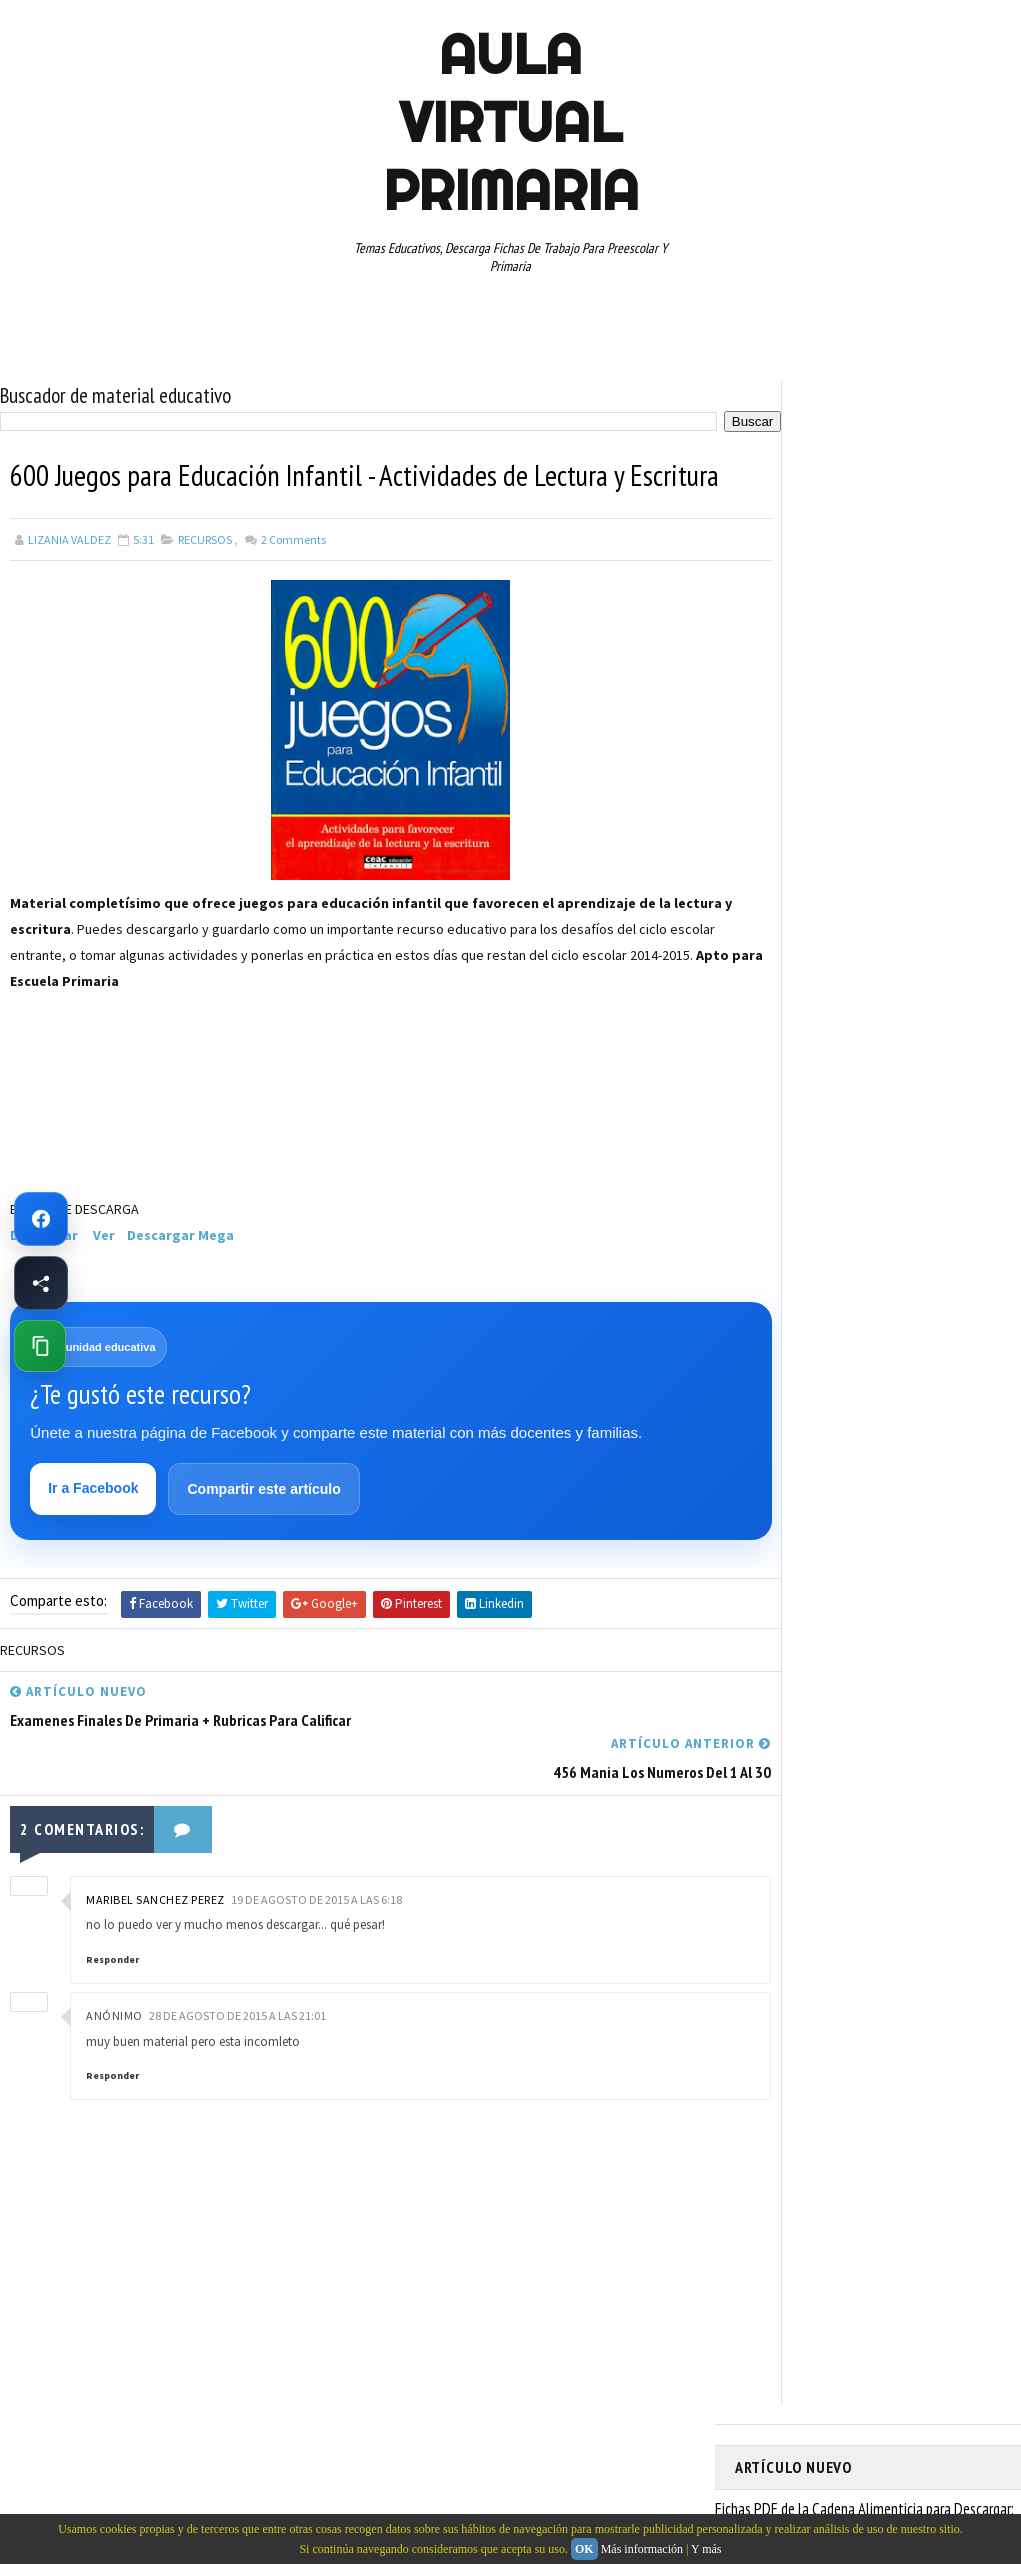 The image size is (1021, 2564). Describe the element at coordinates (642, 2549) in the screenshot. I see `Más información` at that location.